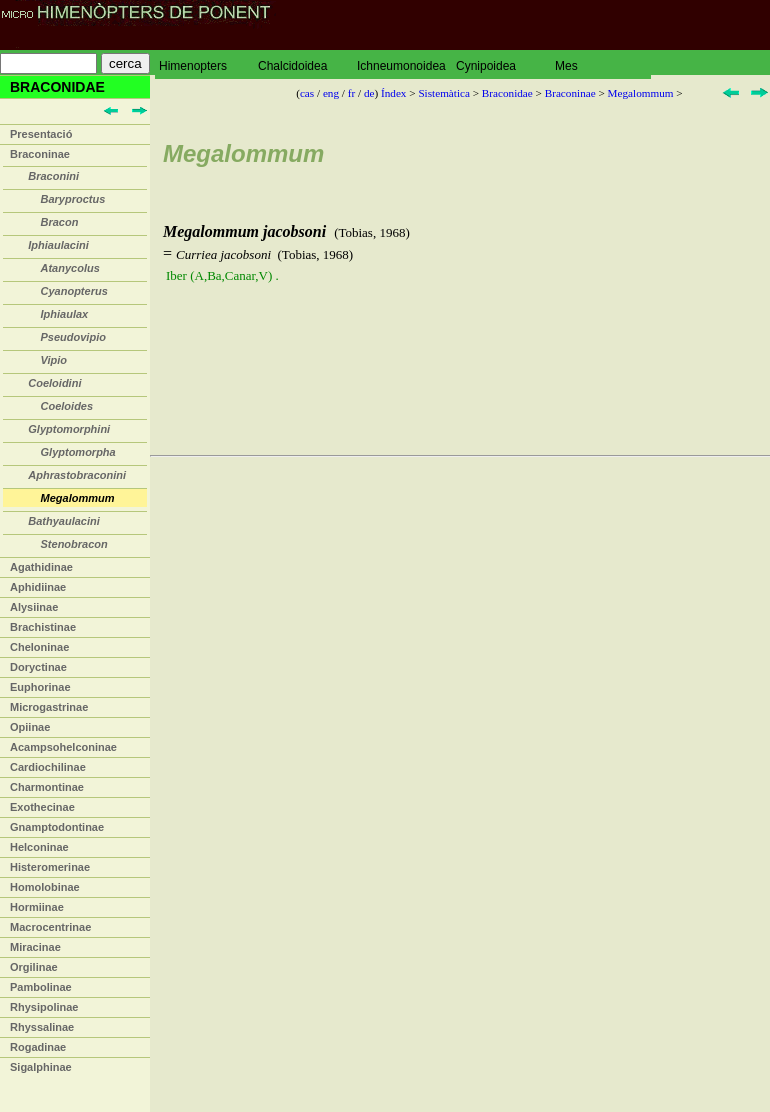 Image resolution: width=770 pixels, height=1112 pixels. I want to click on Presentació, so click(41, 134).